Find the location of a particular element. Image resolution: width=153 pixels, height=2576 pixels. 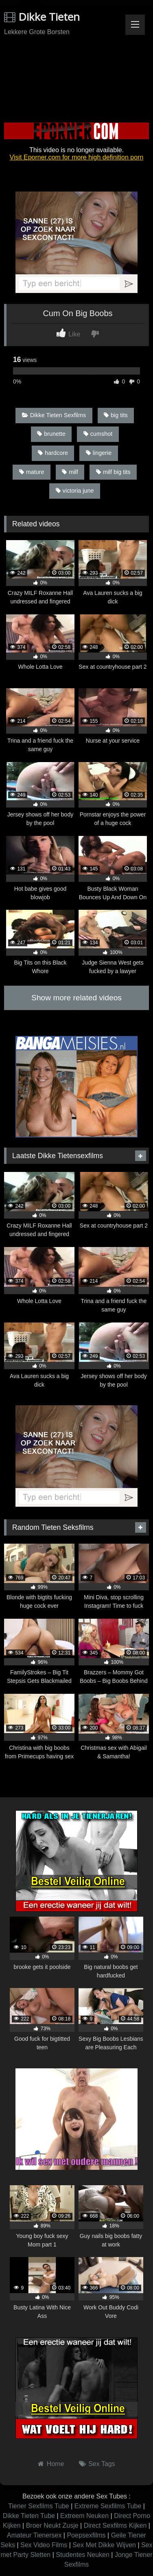

Tiener Sexfilms Tube is located at coordinates (38, 2506).